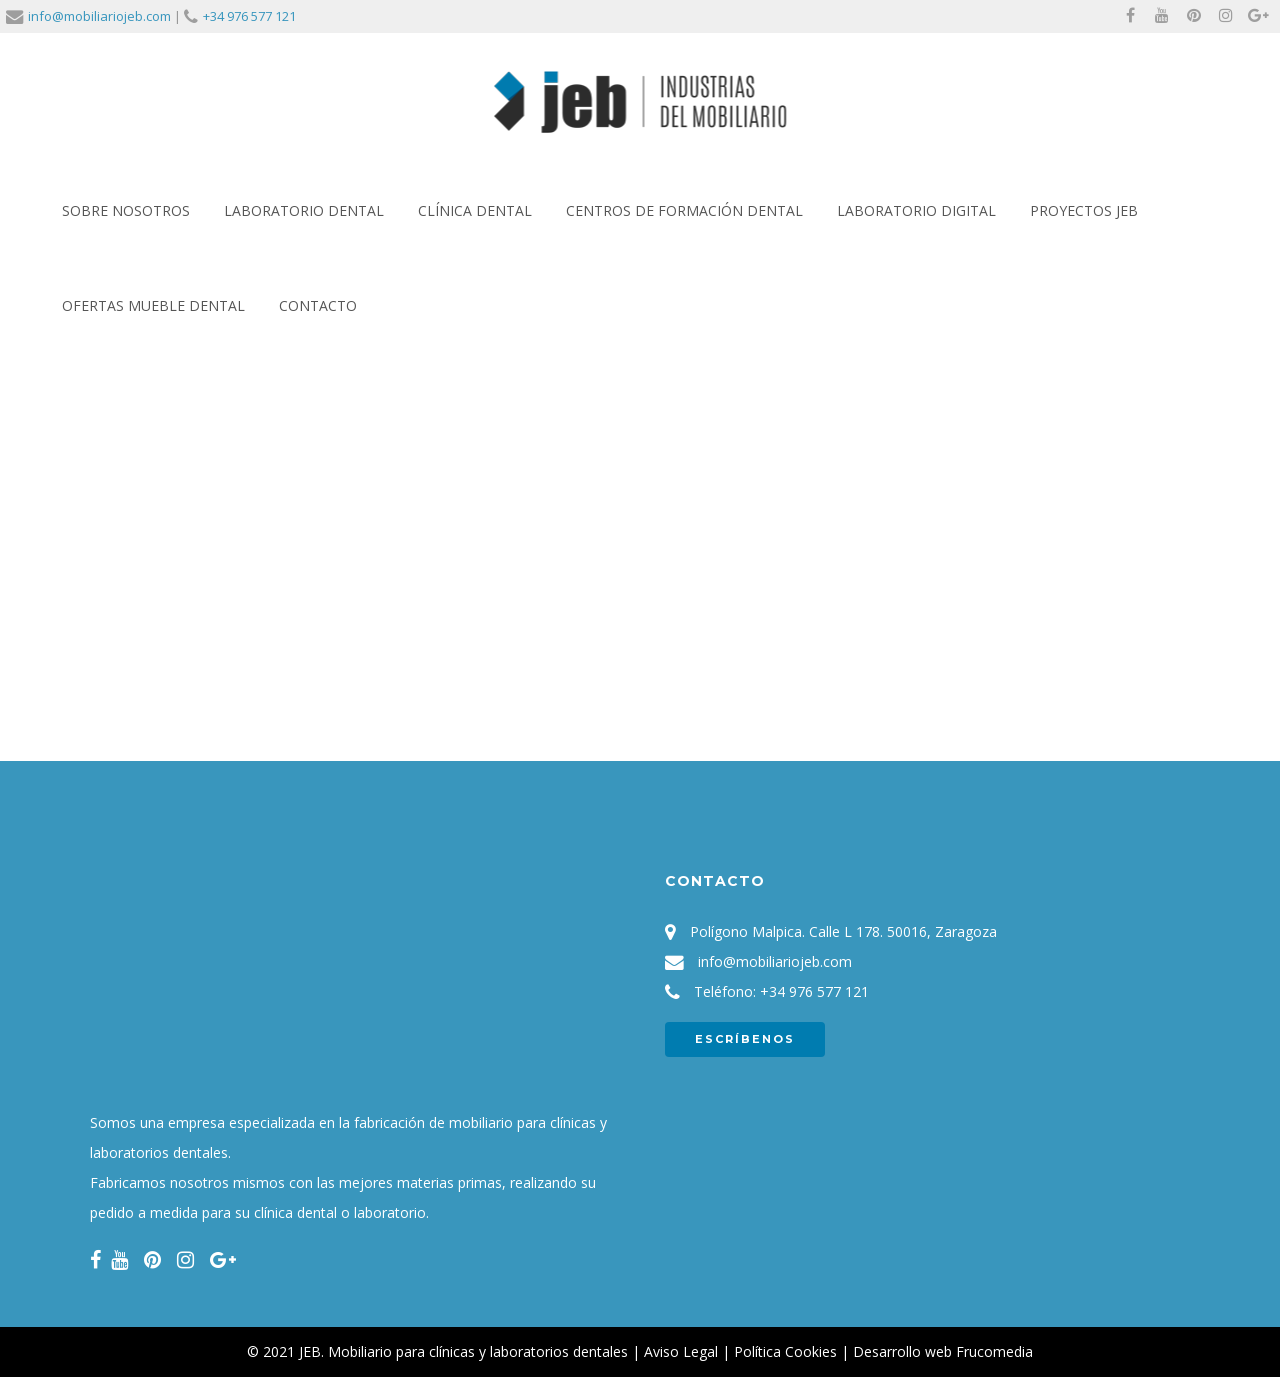 This screenshot has height=1377, width=1280. What do you see at coordinates (249, 16) in the screenshot?
I see `+34 976 577 121` at bounding box center [249, 16].